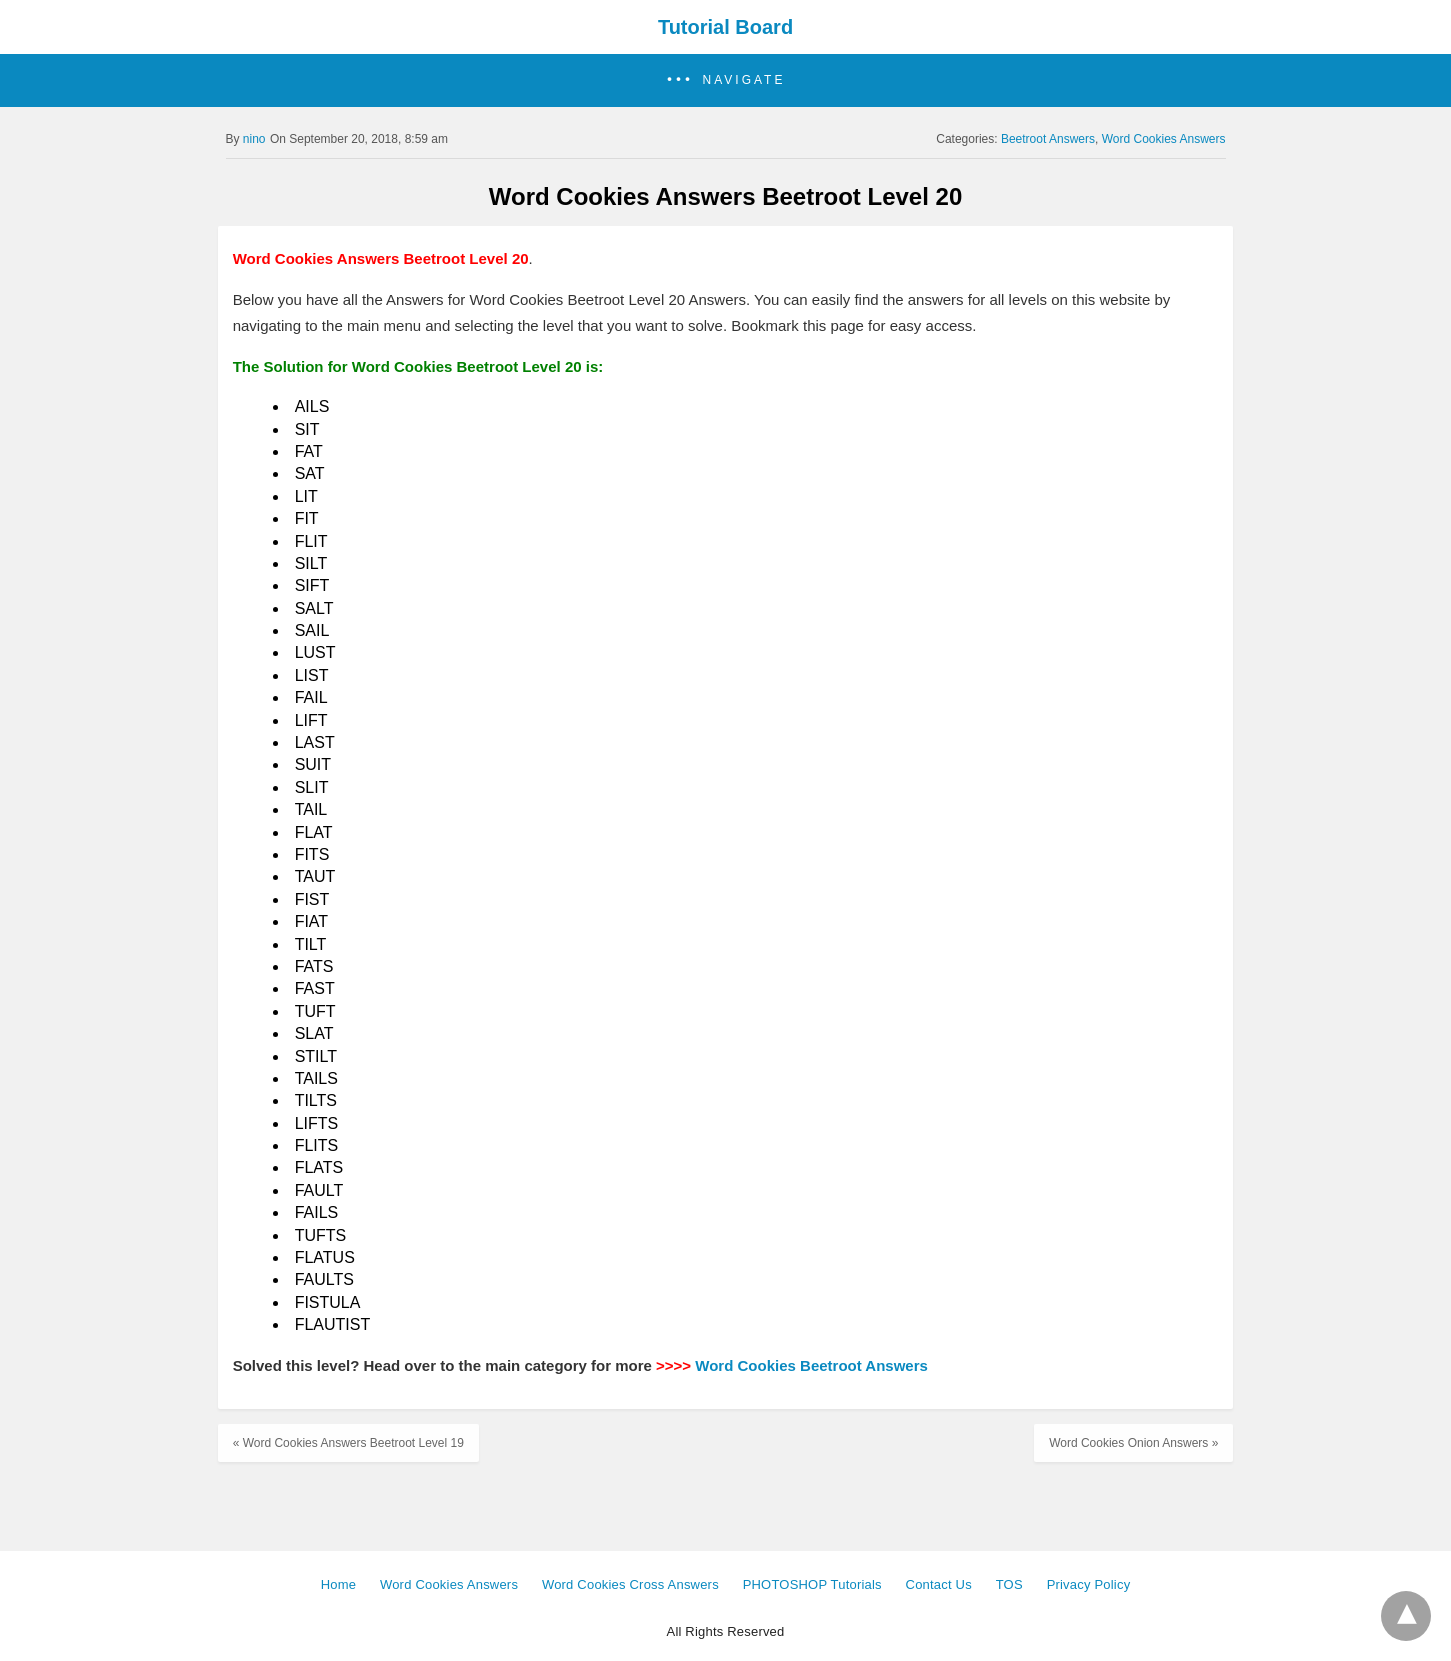 Image resolution: width=1451 pixels, height=1661 pixels. I want to click on Word Cookies Answers, so click(1164, 139).